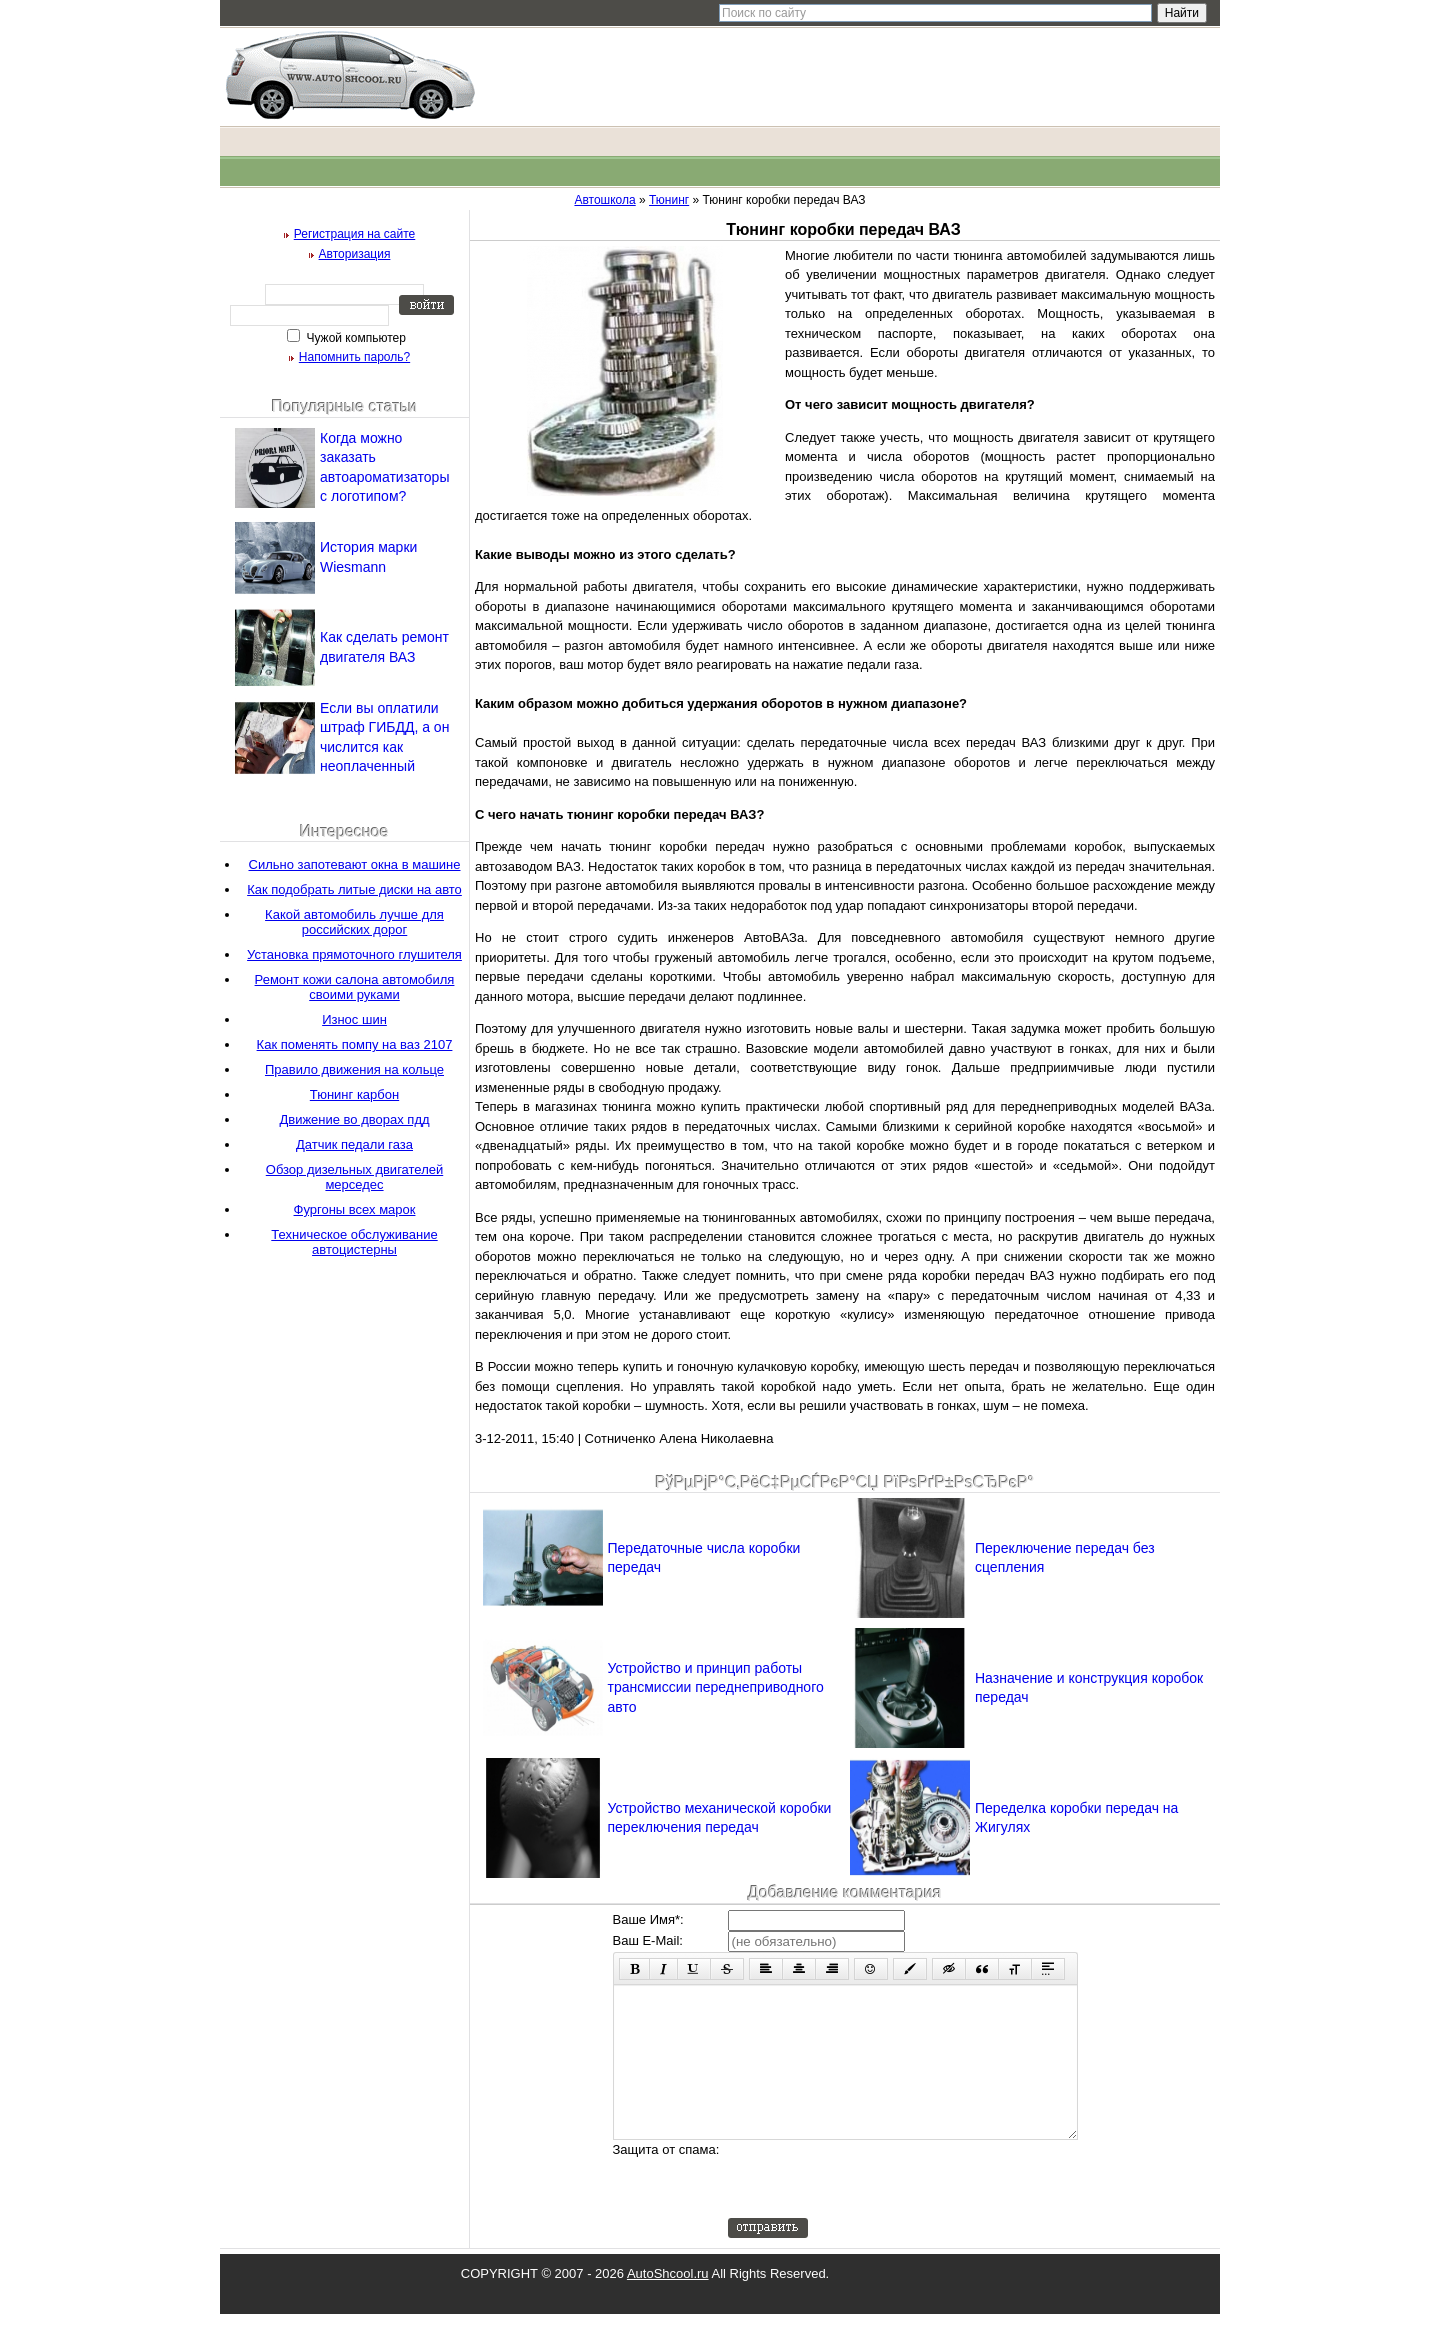  What do you see at coordinates (355, 1209) in the screenshot?
I see `Фургоны всех марок` at bounding box center [355, 1209].